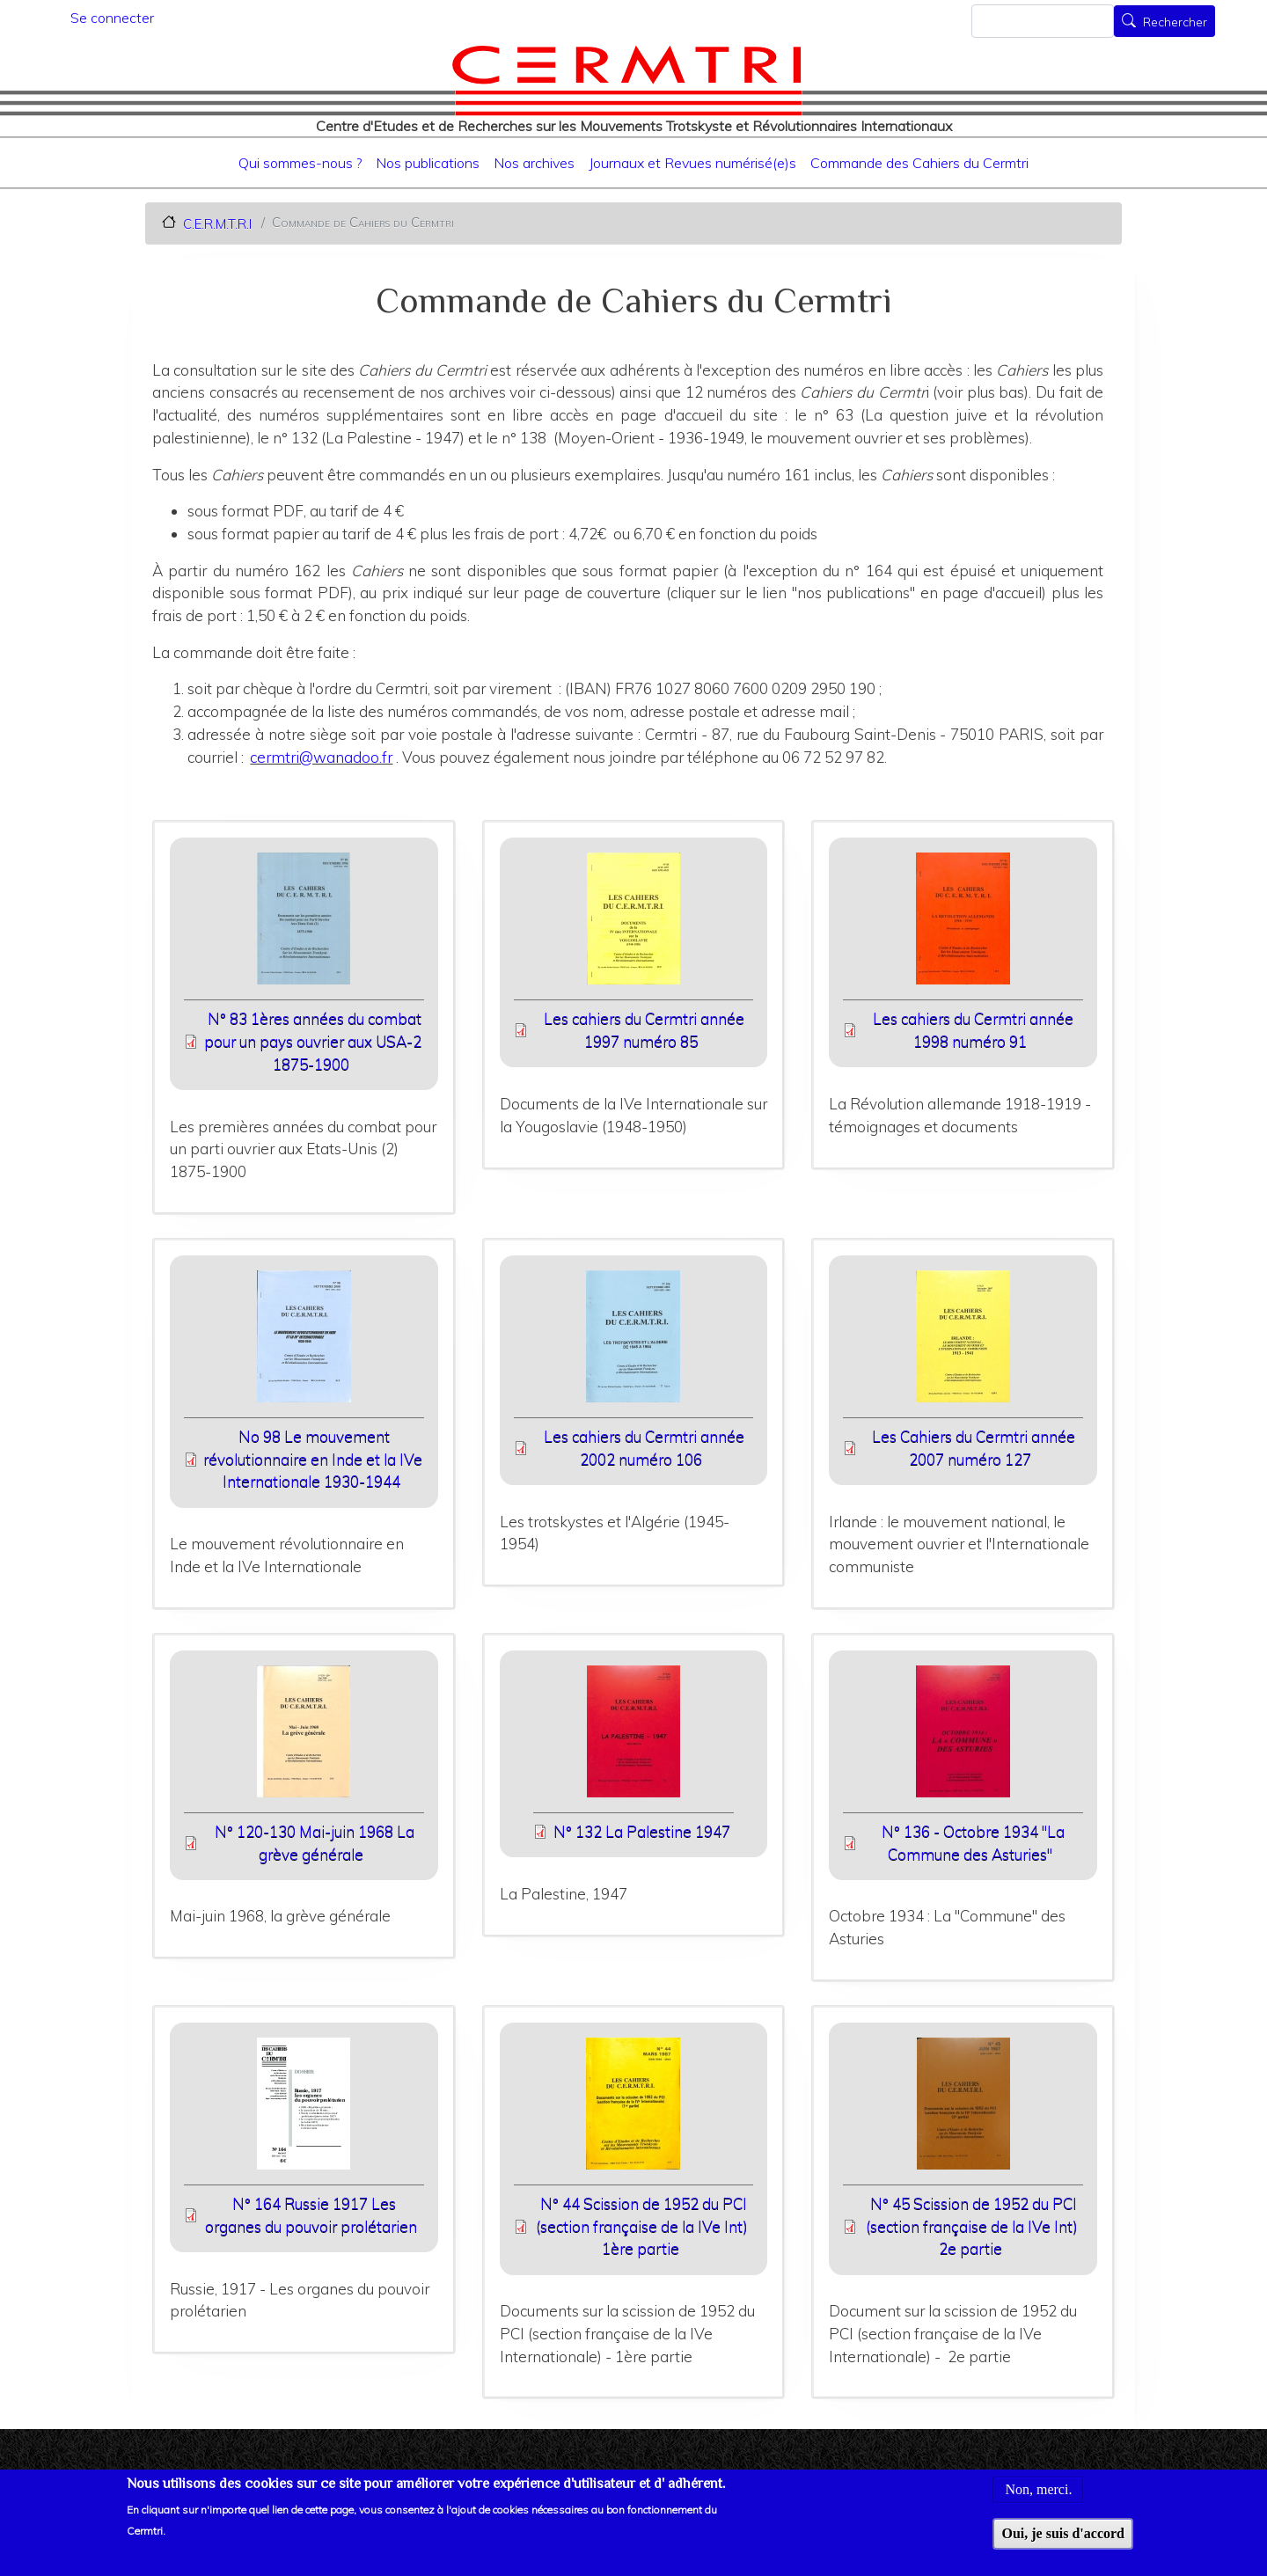  I want to click on N° 45 Scission de 1952 du PCI (section française de la IVe Int) 2e partie [File size 8893 ko], so click(972, 2226).